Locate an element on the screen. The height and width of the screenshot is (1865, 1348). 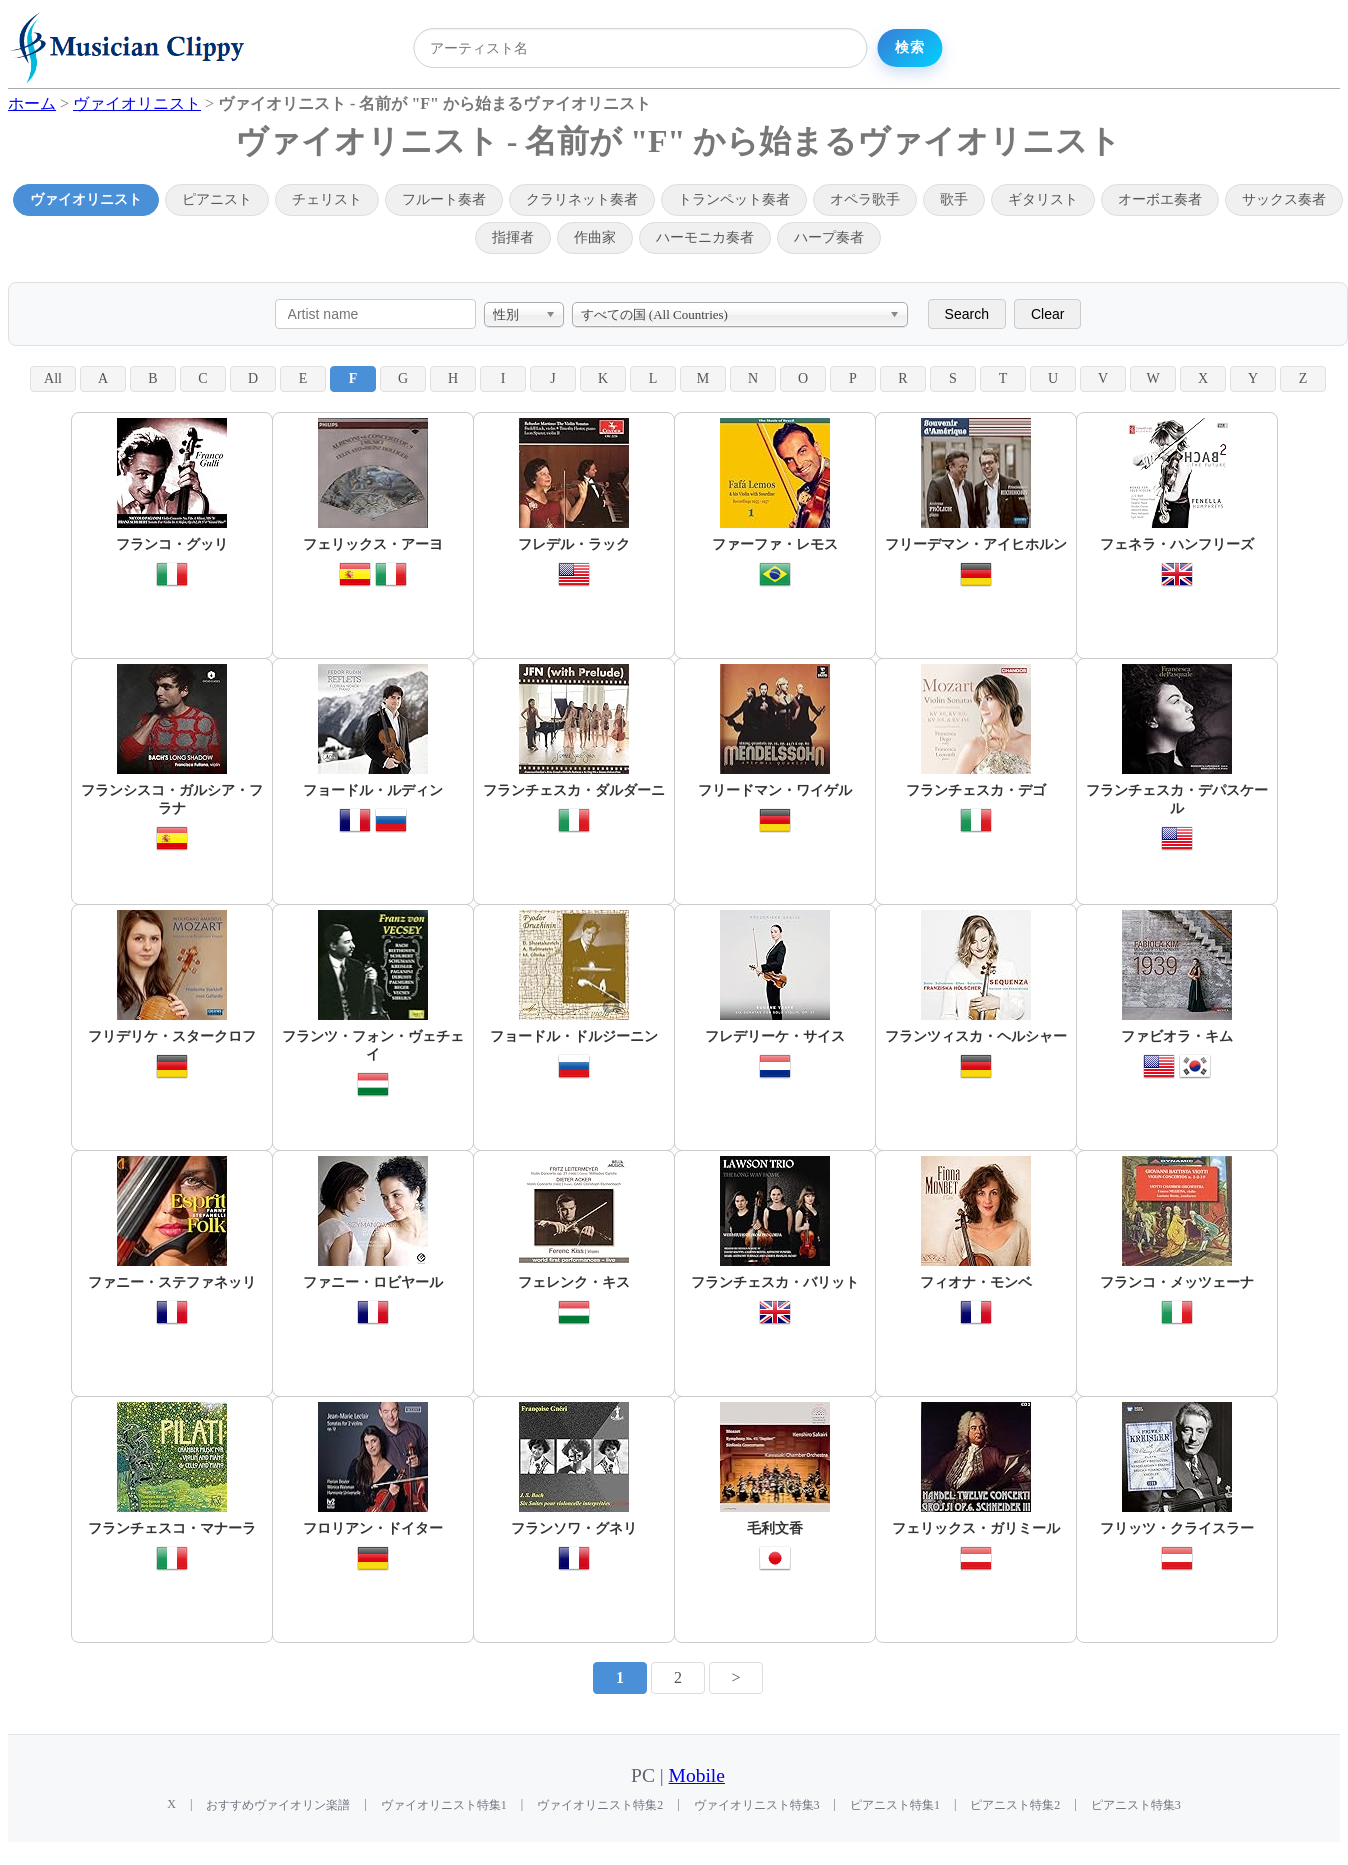
トランペット奏者 is located at coordinates (734, 199).